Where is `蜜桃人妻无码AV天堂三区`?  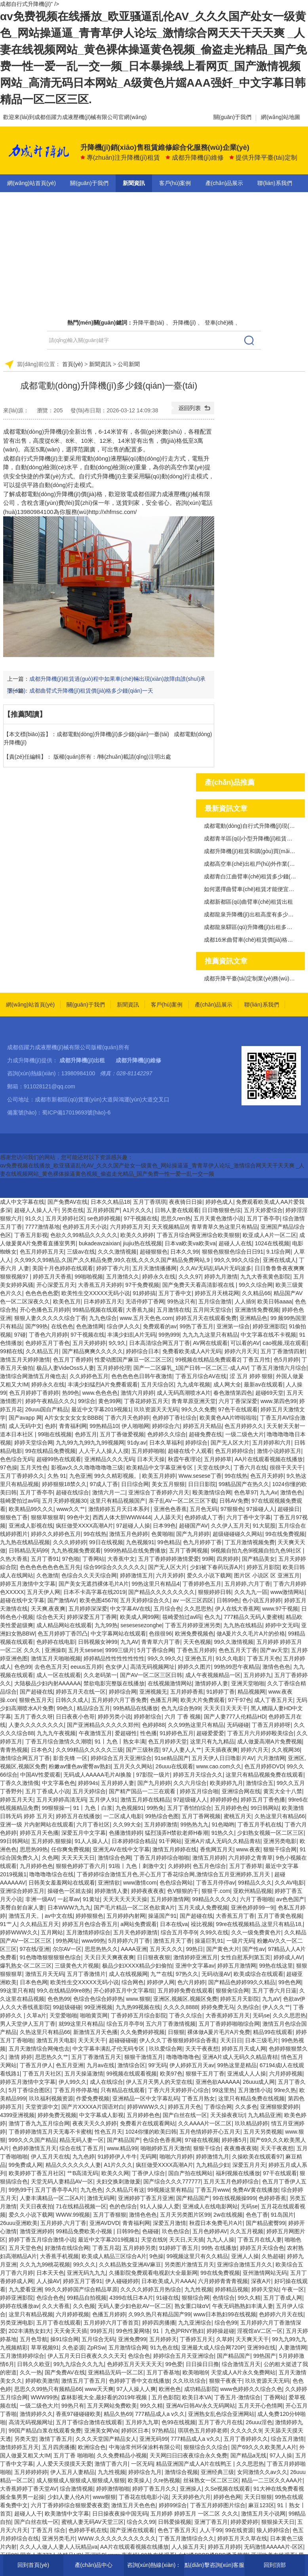 蜜桃人妻无码AV天堂三区 is located at coordinates (92, 2522).